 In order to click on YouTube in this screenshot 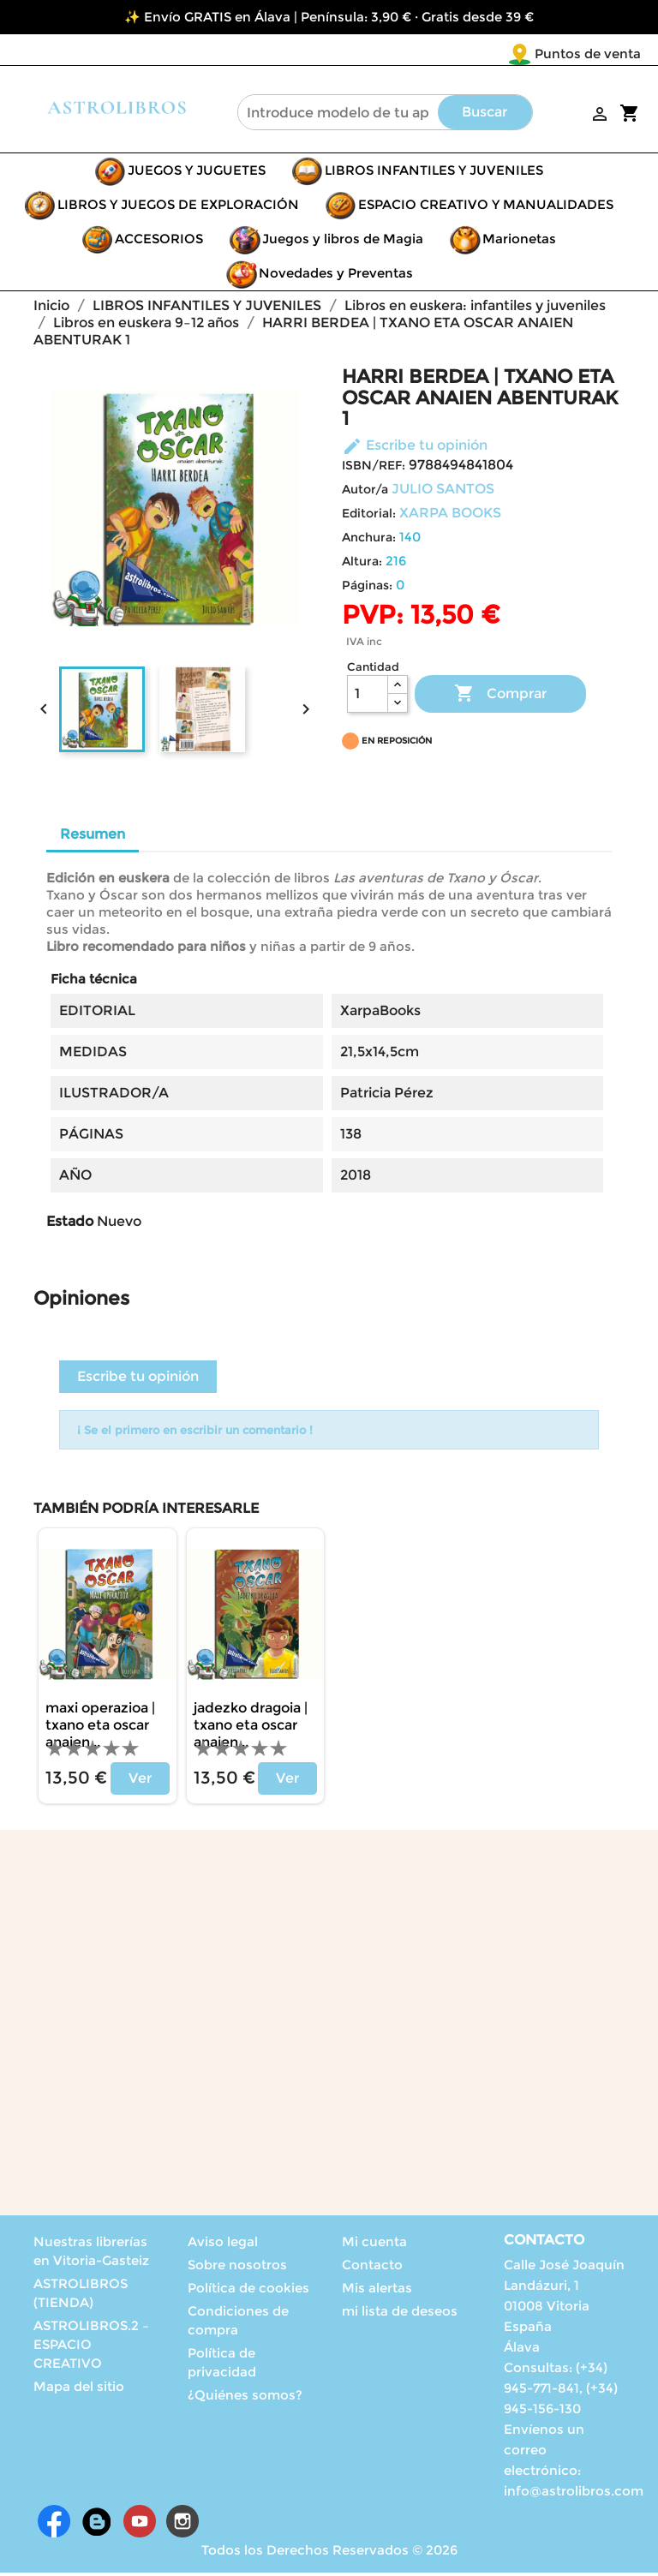, I will do `click(139, 2524)`.